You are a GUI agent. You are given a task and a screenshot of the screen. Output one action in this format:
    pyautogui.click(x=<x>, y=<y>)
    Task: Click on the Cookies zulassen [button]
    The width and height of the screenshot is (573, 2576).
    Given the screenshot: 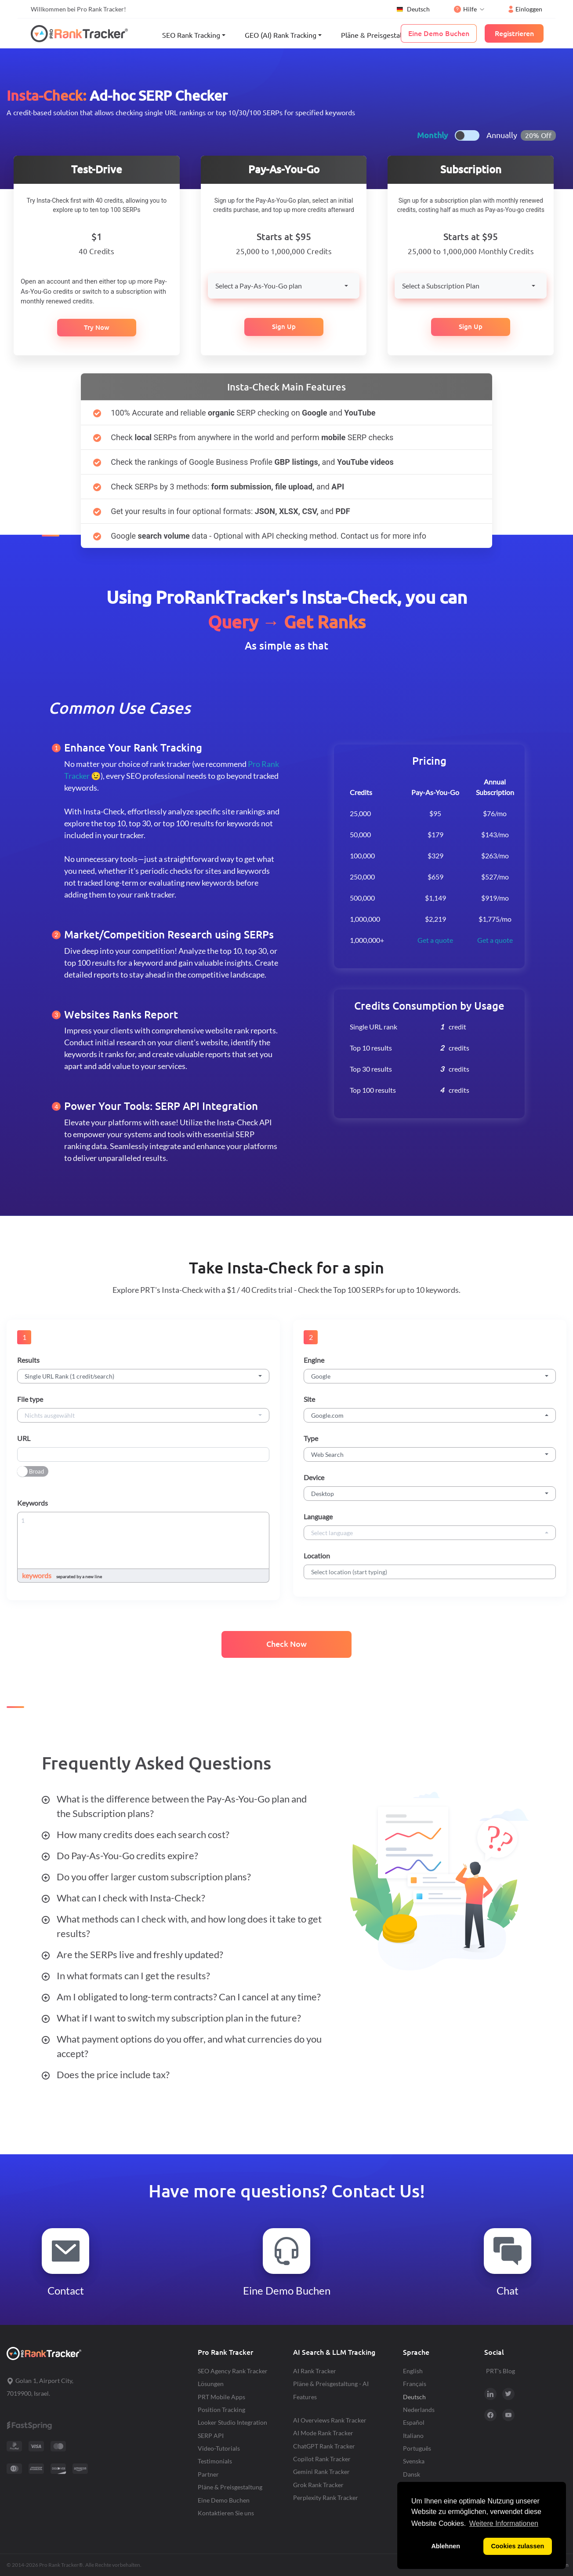 What is the action you would take?
    pyautogui.click(x=517, y=2546)
    